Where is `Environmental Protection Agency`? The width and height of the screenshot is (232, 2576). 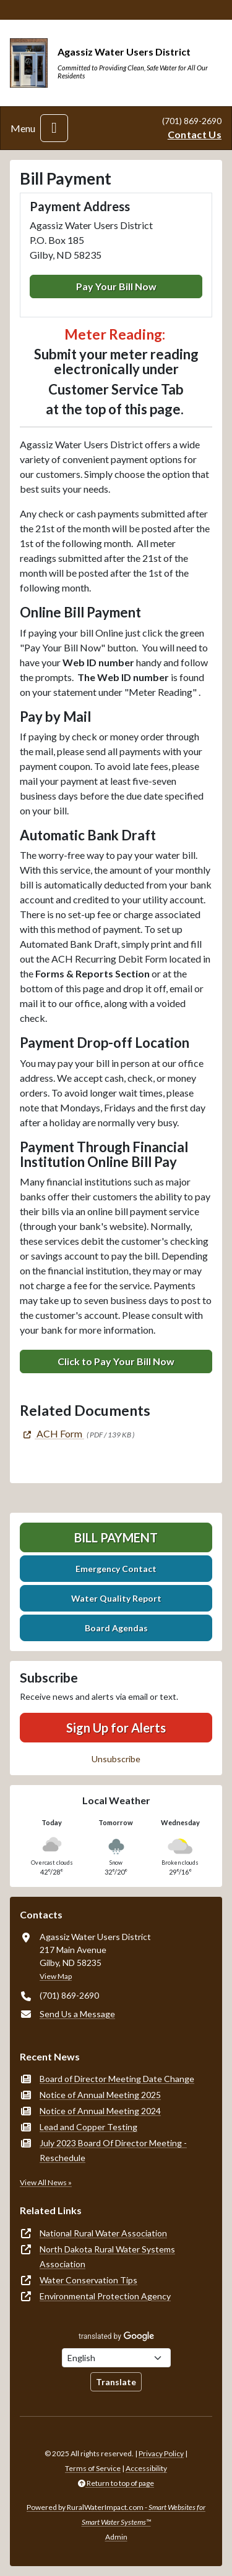
Environmental Protection Agency is located at coordinates (105, 2296).